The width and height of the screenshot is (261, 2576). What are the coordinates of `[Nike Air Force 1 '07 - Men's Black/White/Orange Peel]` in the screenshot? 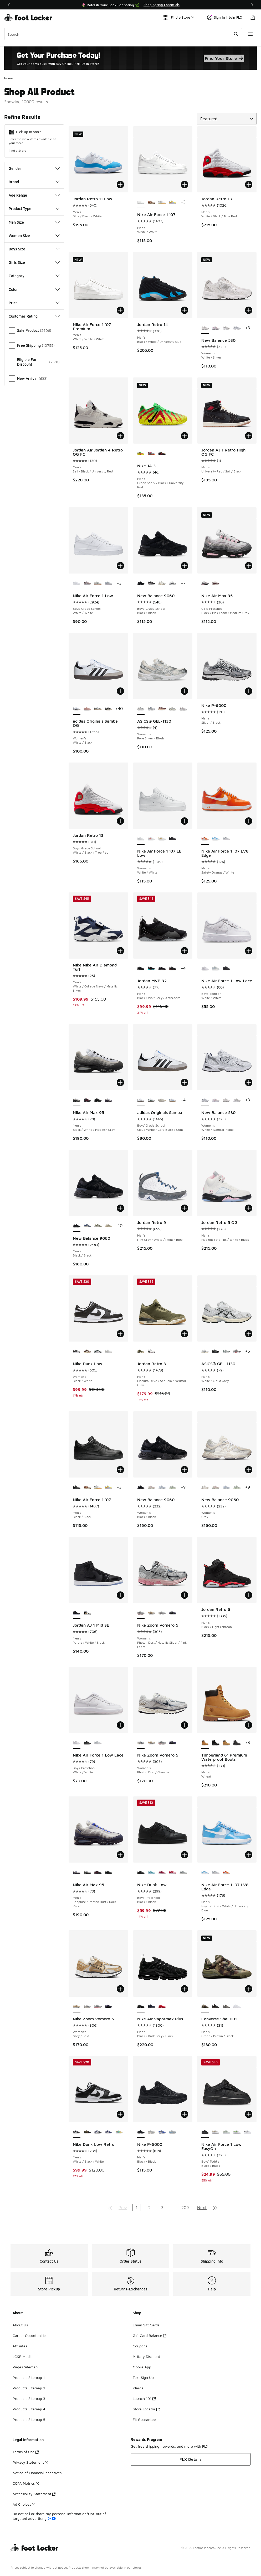 It's located at (162, 202).